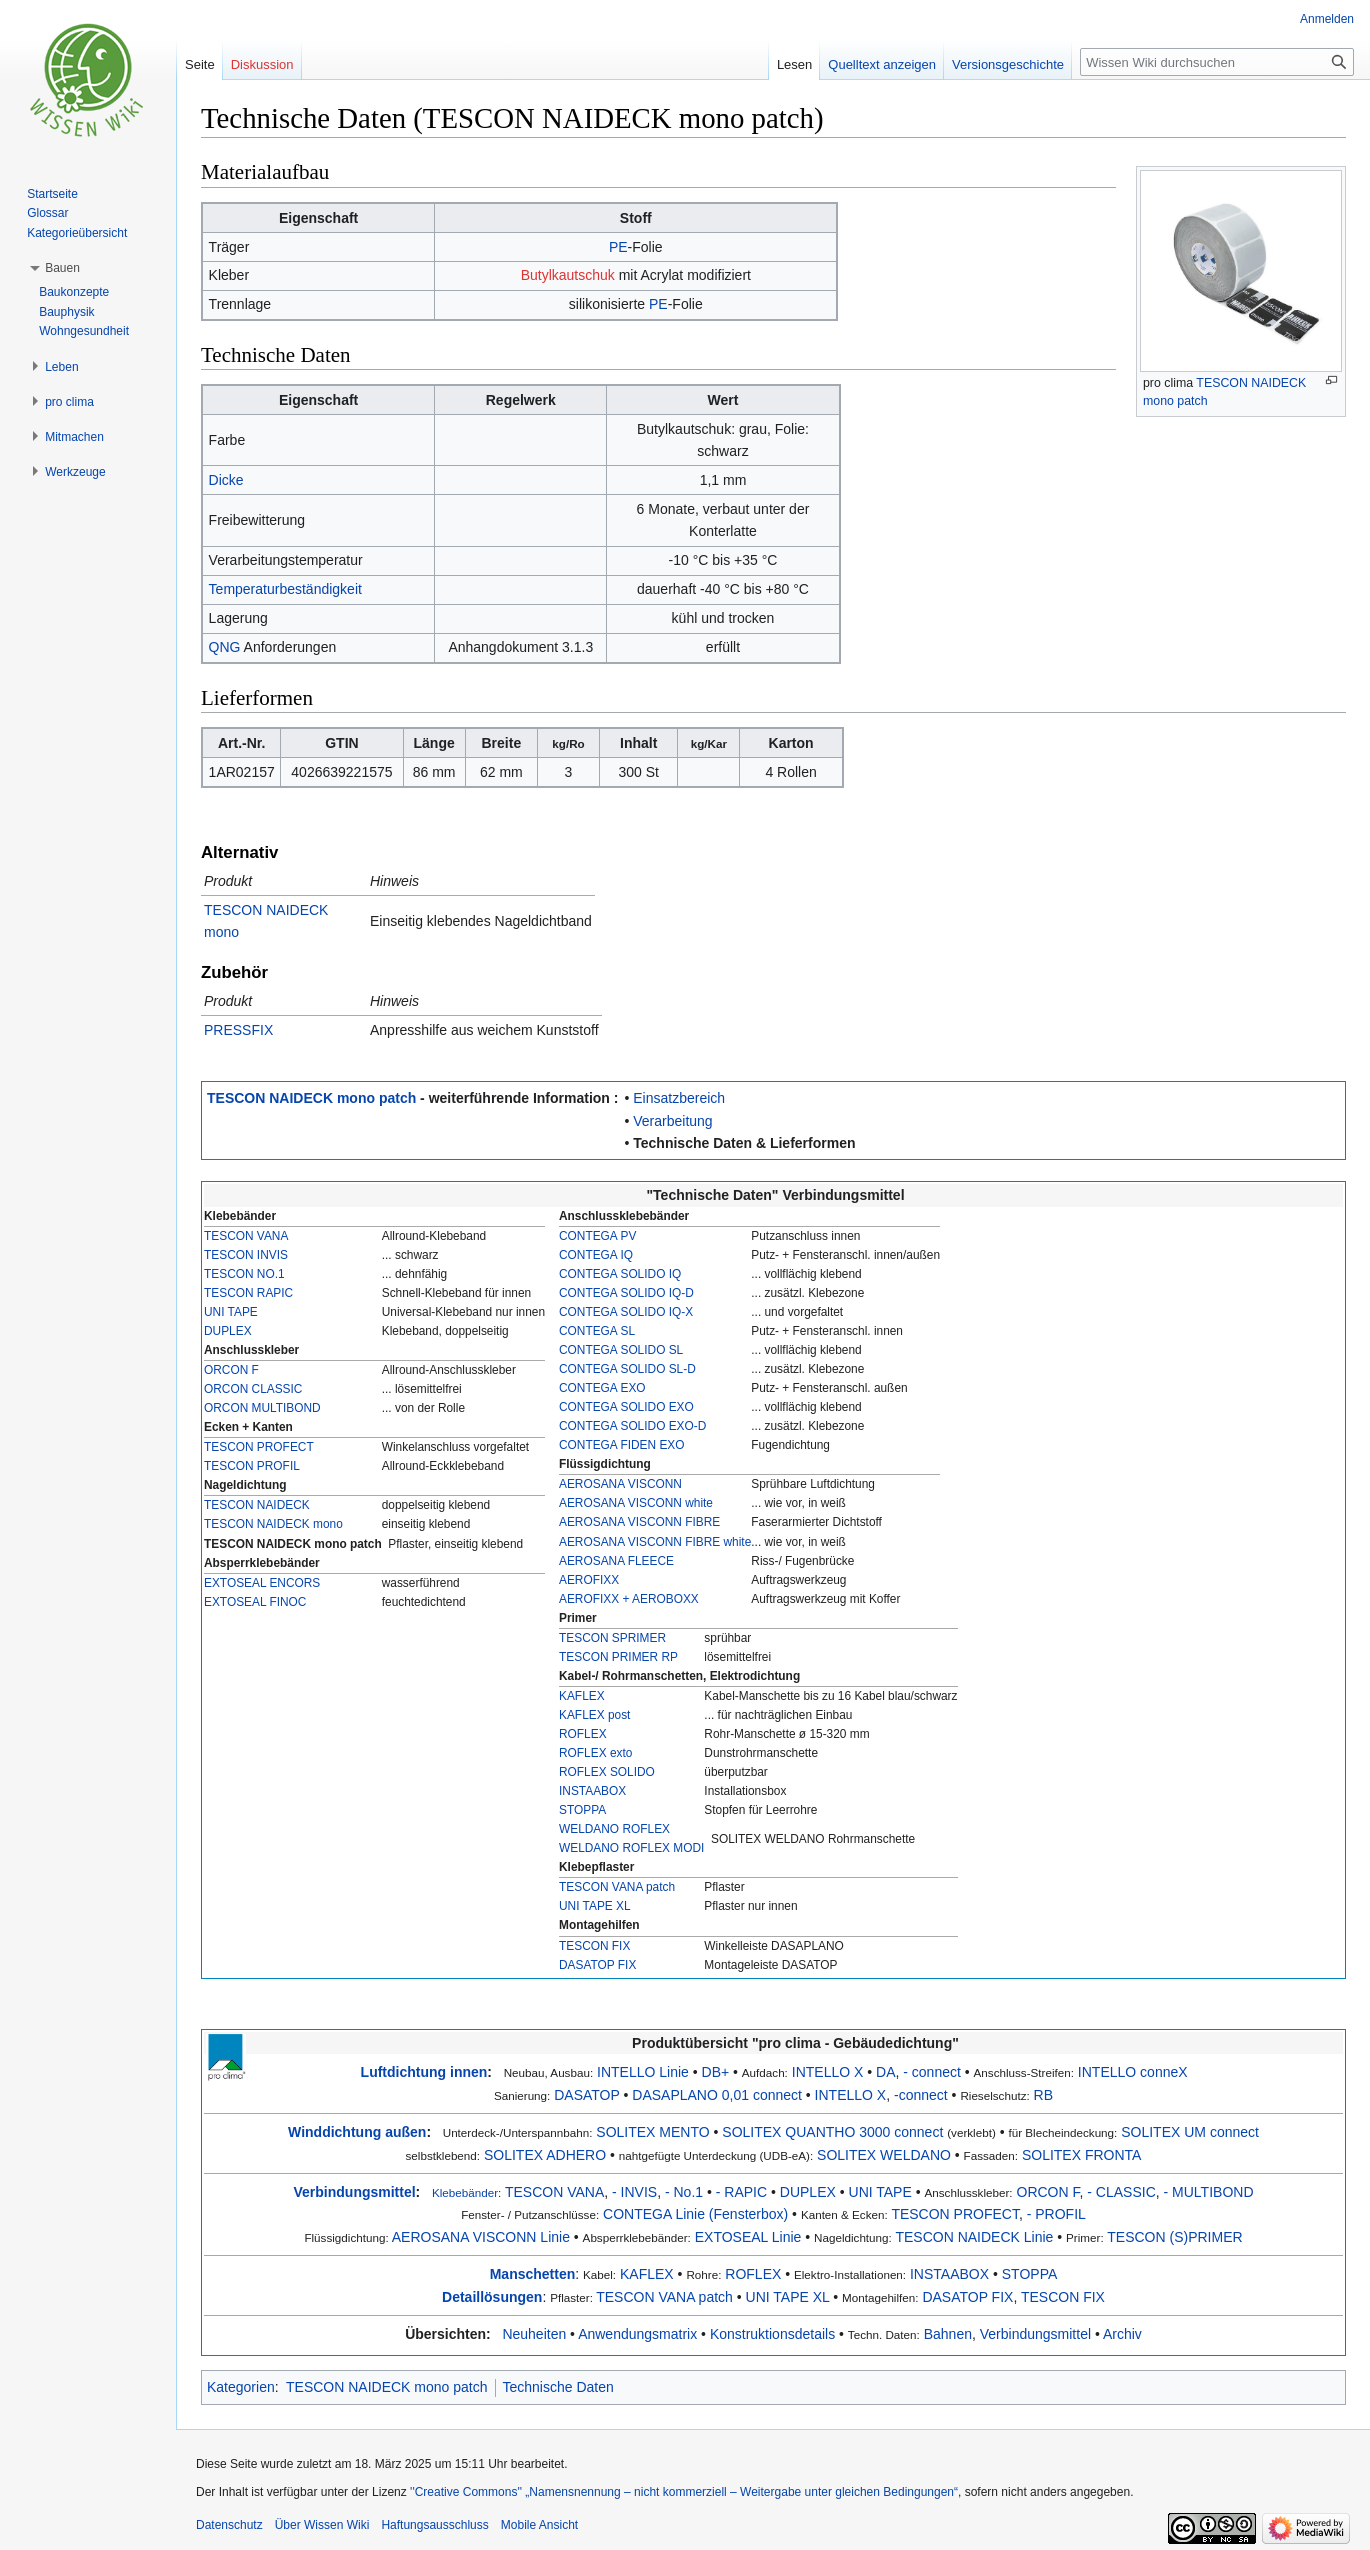 The image size is (1370, 2550). I want to click on [button], so click(62, 268).